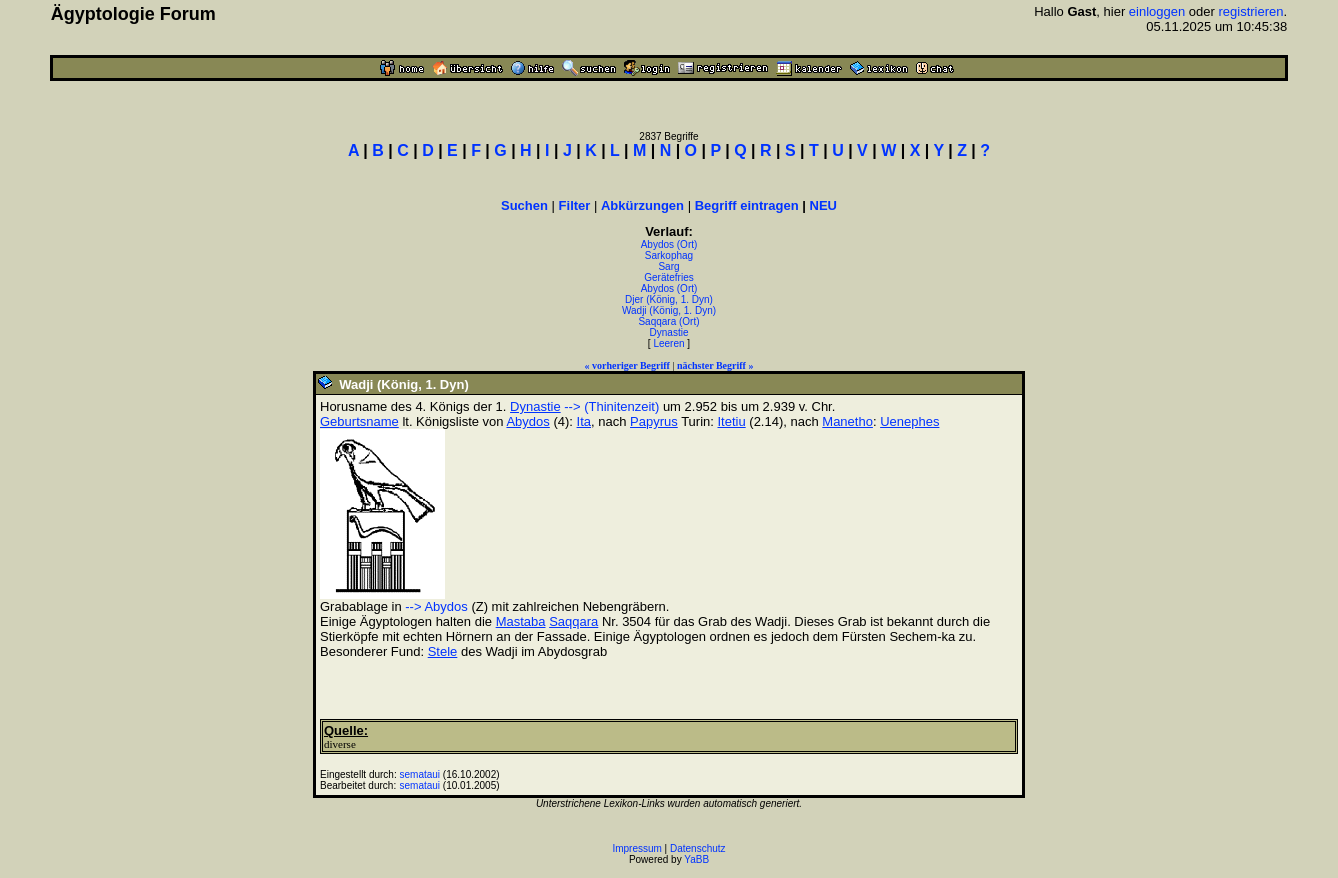 Image resolution: width=1338 pixels, height=878 pixels. I want to click on Saqqara, so click(573, 621).